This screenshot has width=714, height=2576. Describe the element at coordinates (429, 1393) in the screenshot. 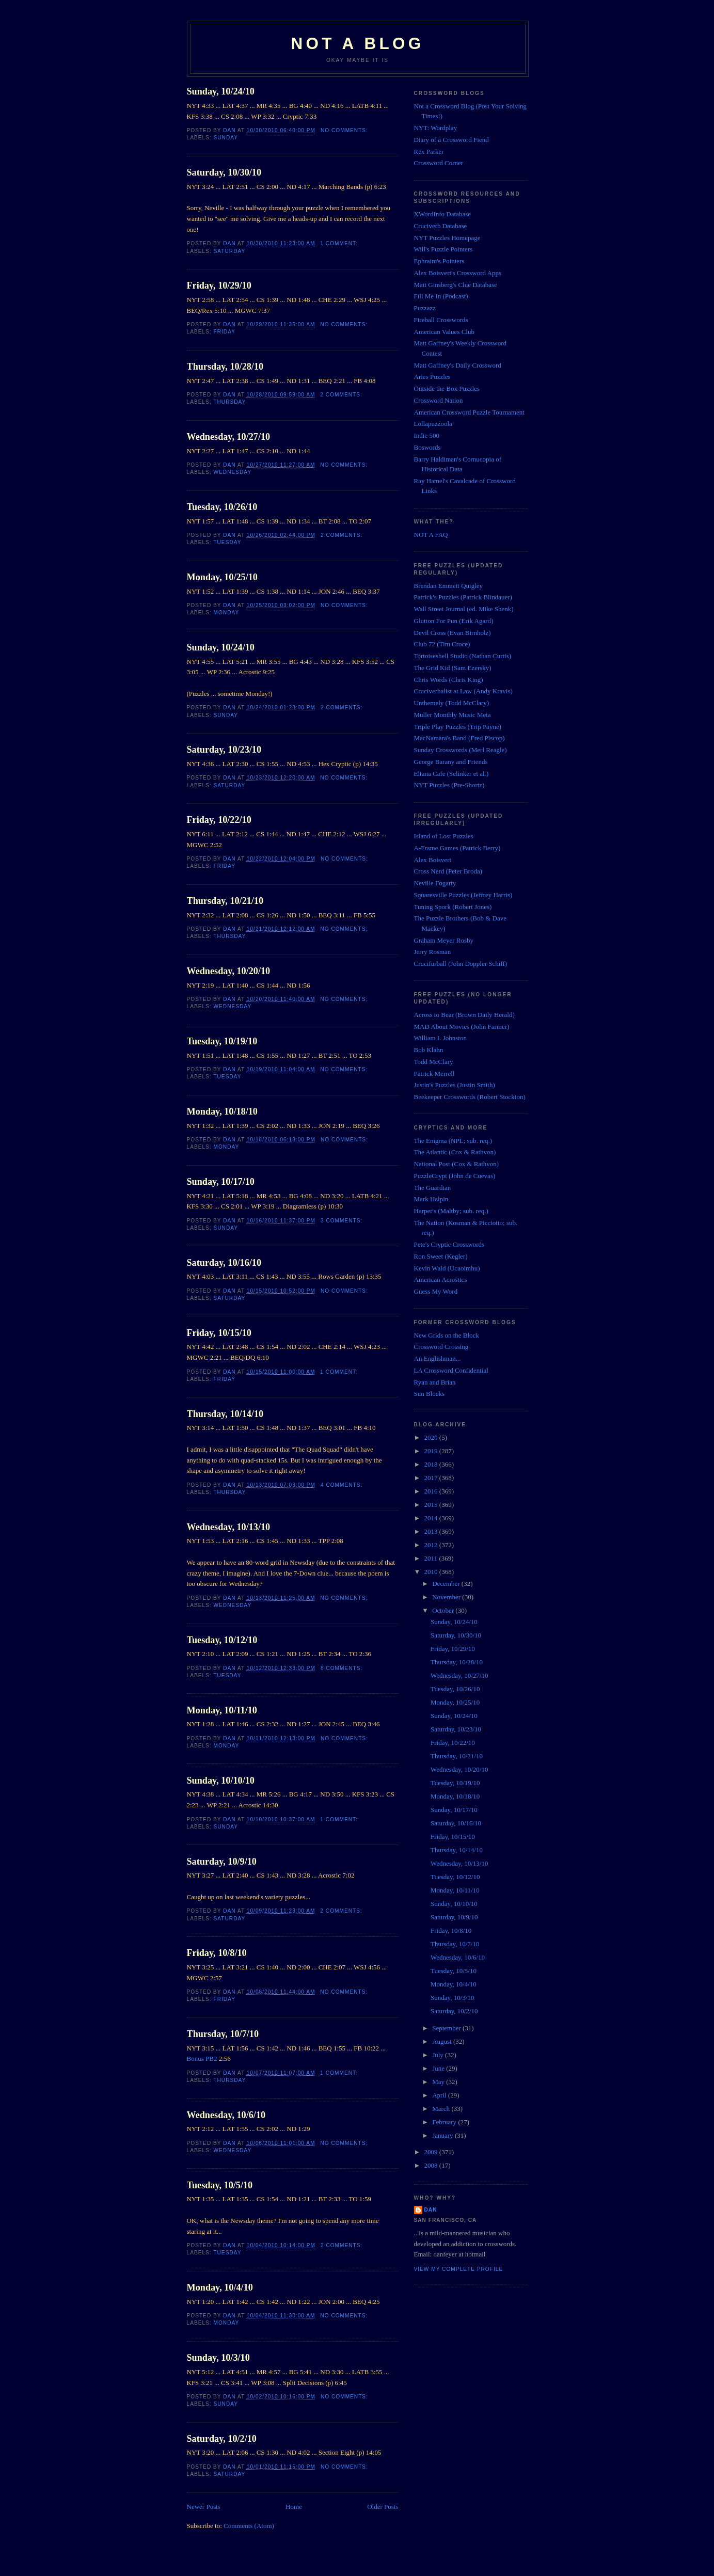

I see `Sun Blocks` at that location.